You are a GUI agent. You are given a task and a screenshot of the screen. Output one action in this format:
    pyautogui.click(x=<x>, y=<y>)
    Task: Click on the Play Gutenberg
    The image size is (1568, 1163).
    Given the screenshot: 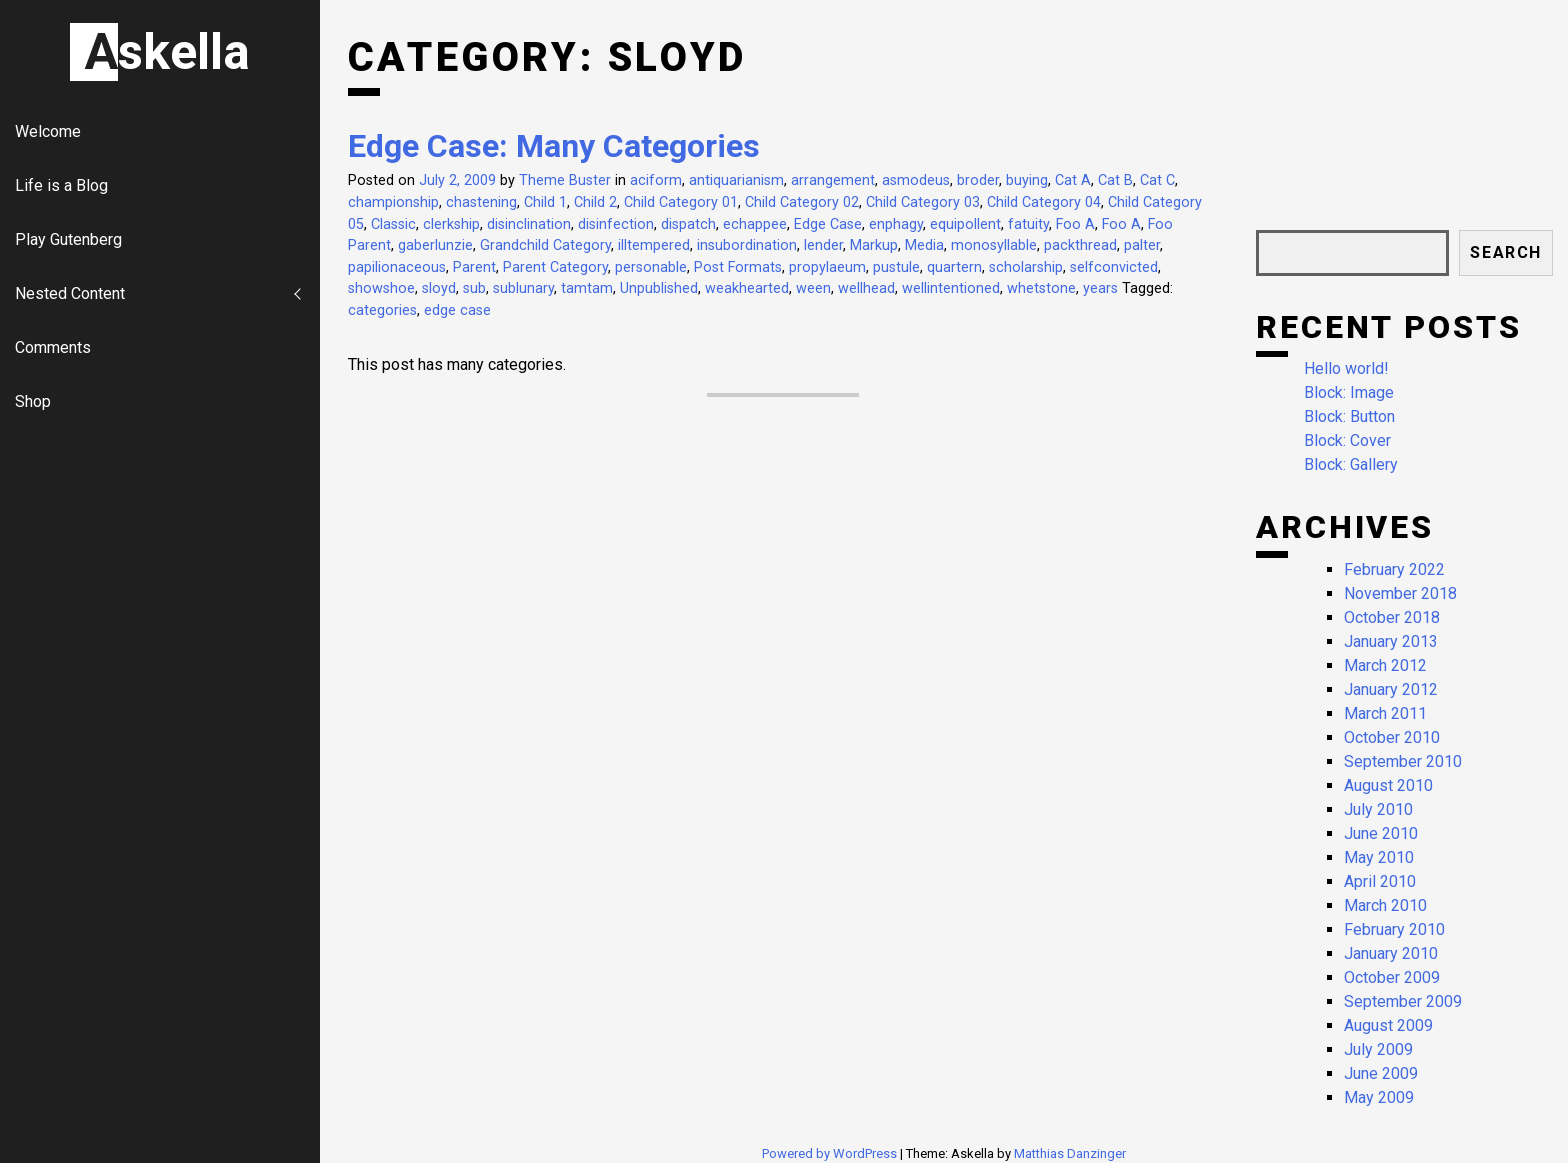 What is the action you would take?
    pyautogui.click(x=68, y=239)
    